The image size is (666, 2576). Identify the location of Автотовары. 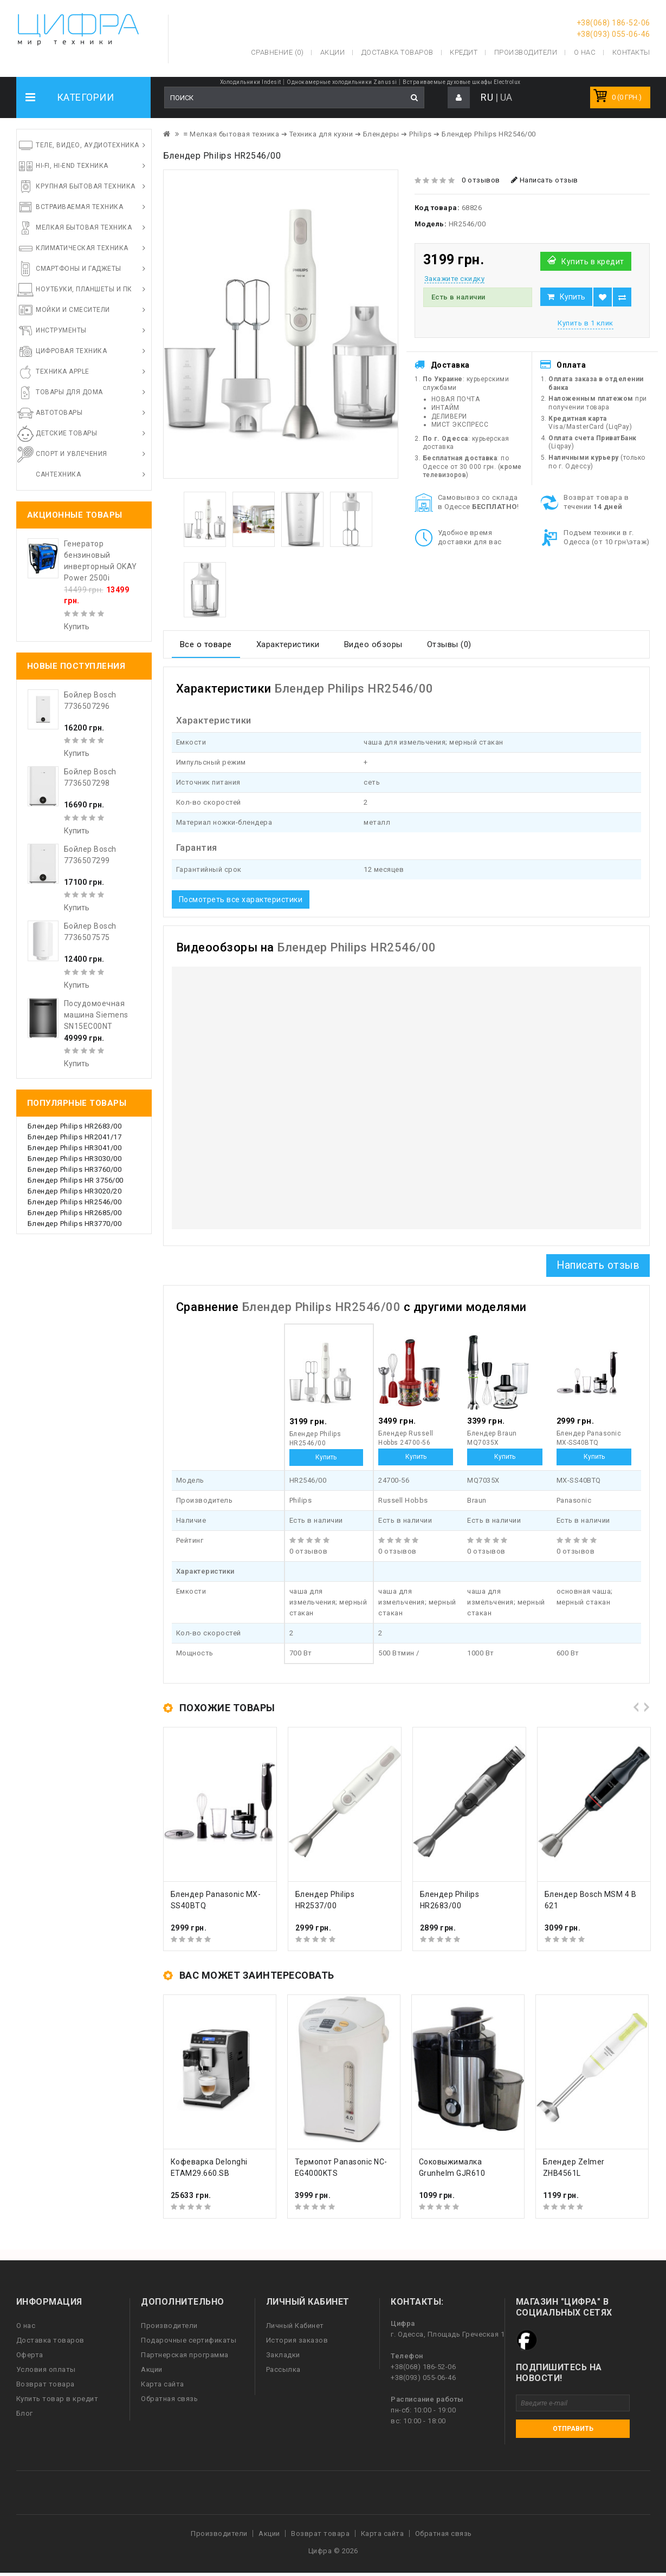
(59, 412).